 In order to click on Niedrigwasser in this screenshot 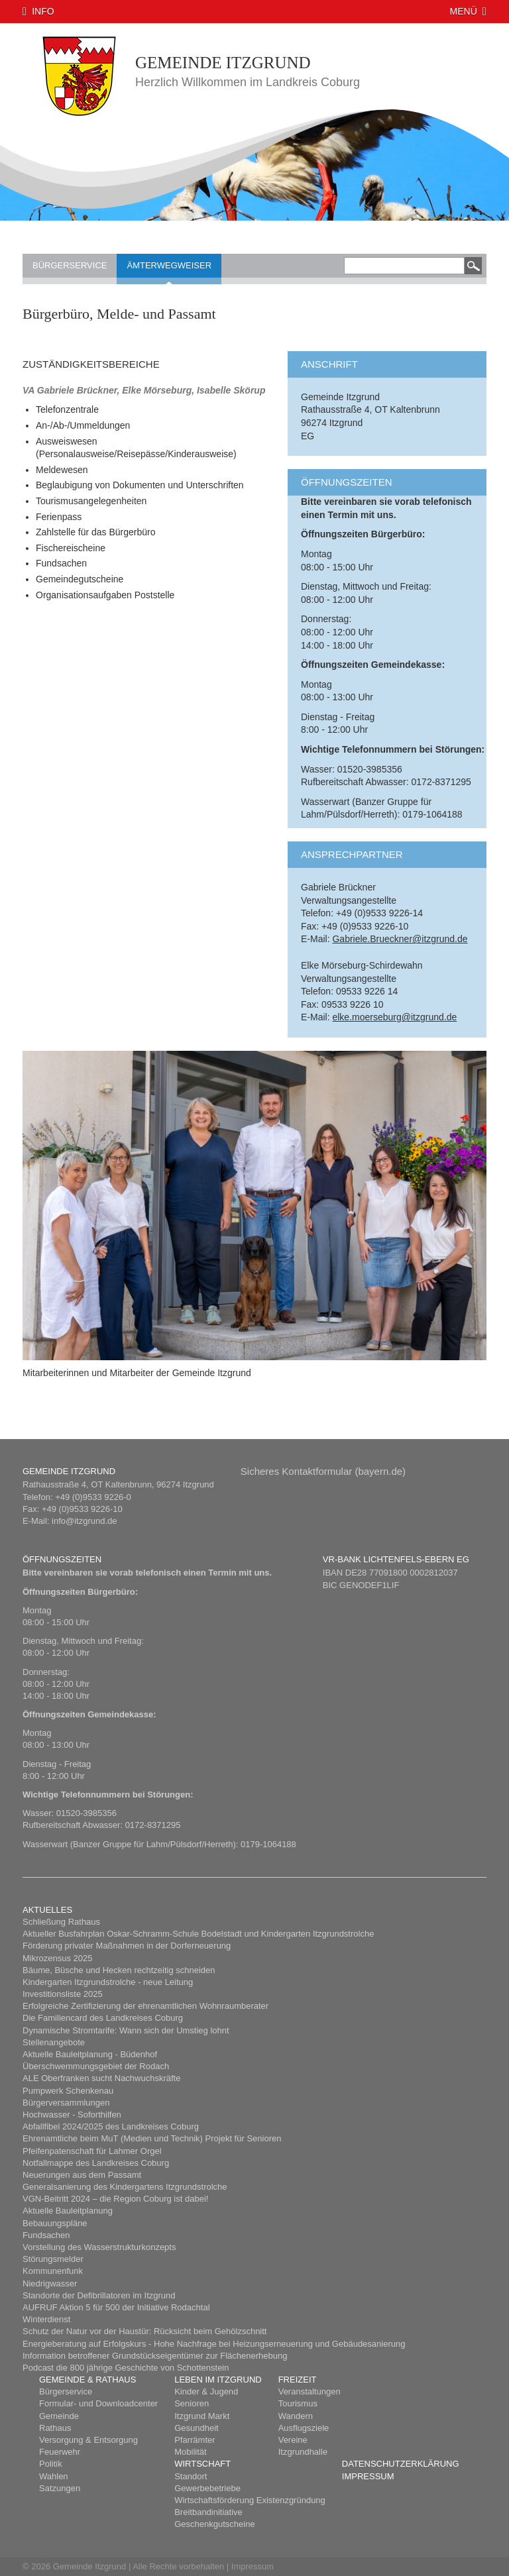, I will do `click(50, 2283)`.